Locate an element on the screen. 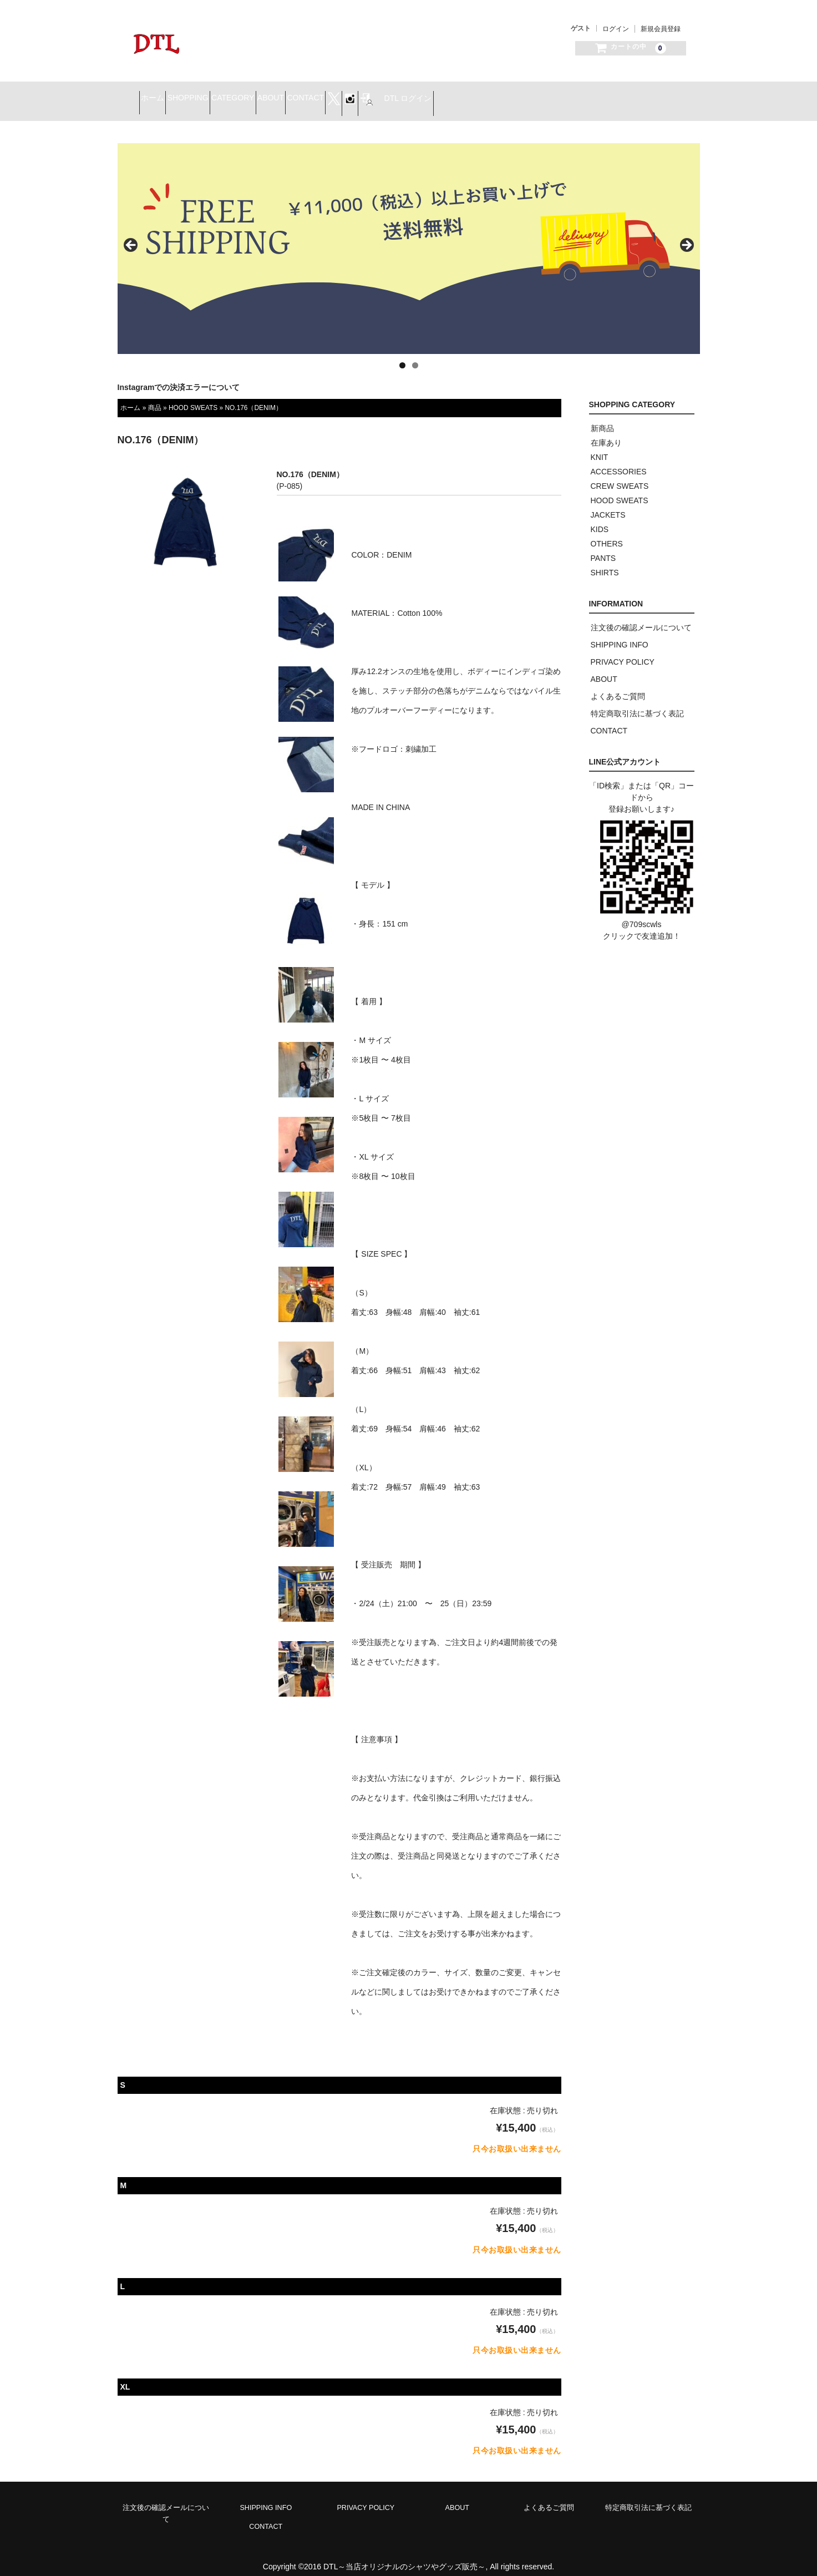 Image resolution: width=817 pixels, height=2576 pixels. CONTACT is located at coordinates (414, 94).